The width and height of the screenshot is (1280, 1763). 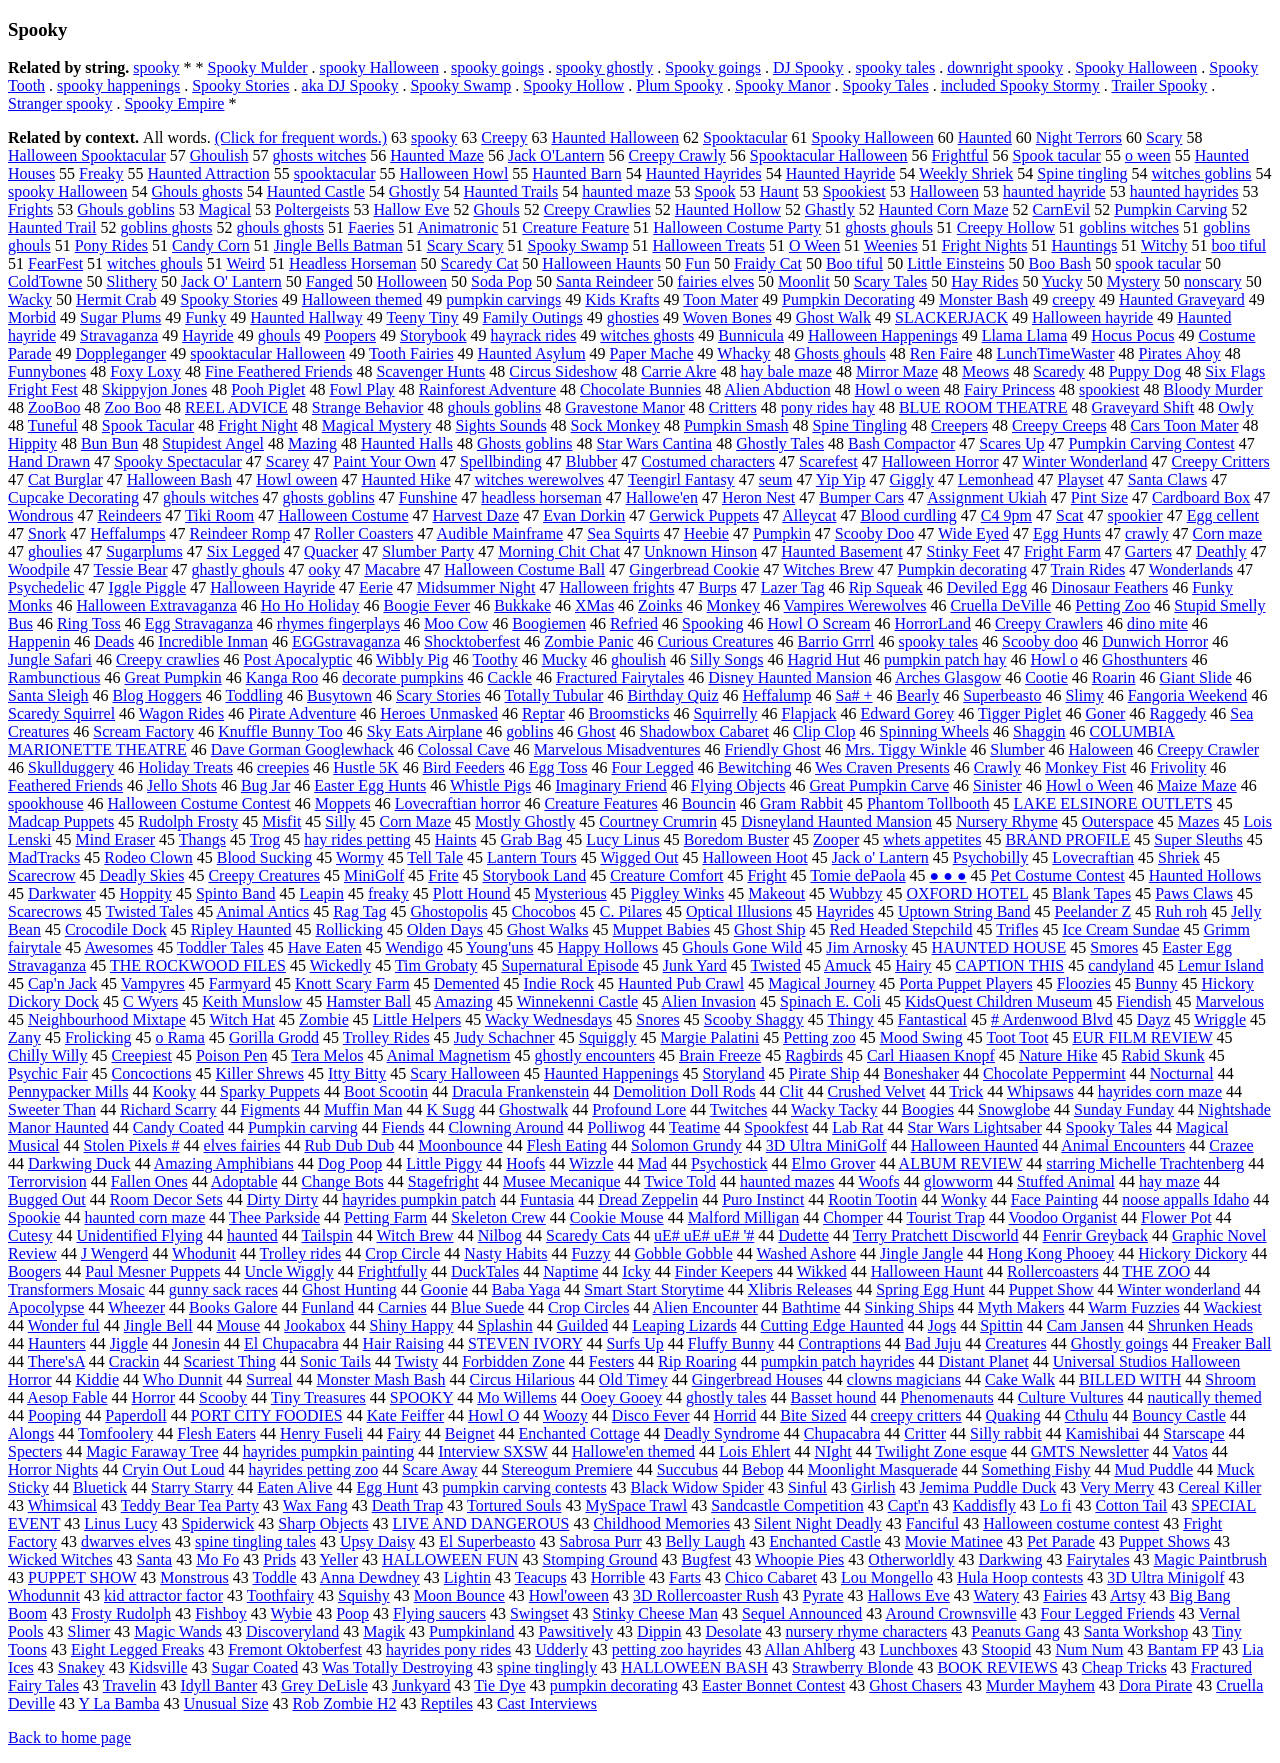 What do you see at coordinates (792, 1091) in the screenshot?
I see `Clit` at bounding box center [792, 1091].